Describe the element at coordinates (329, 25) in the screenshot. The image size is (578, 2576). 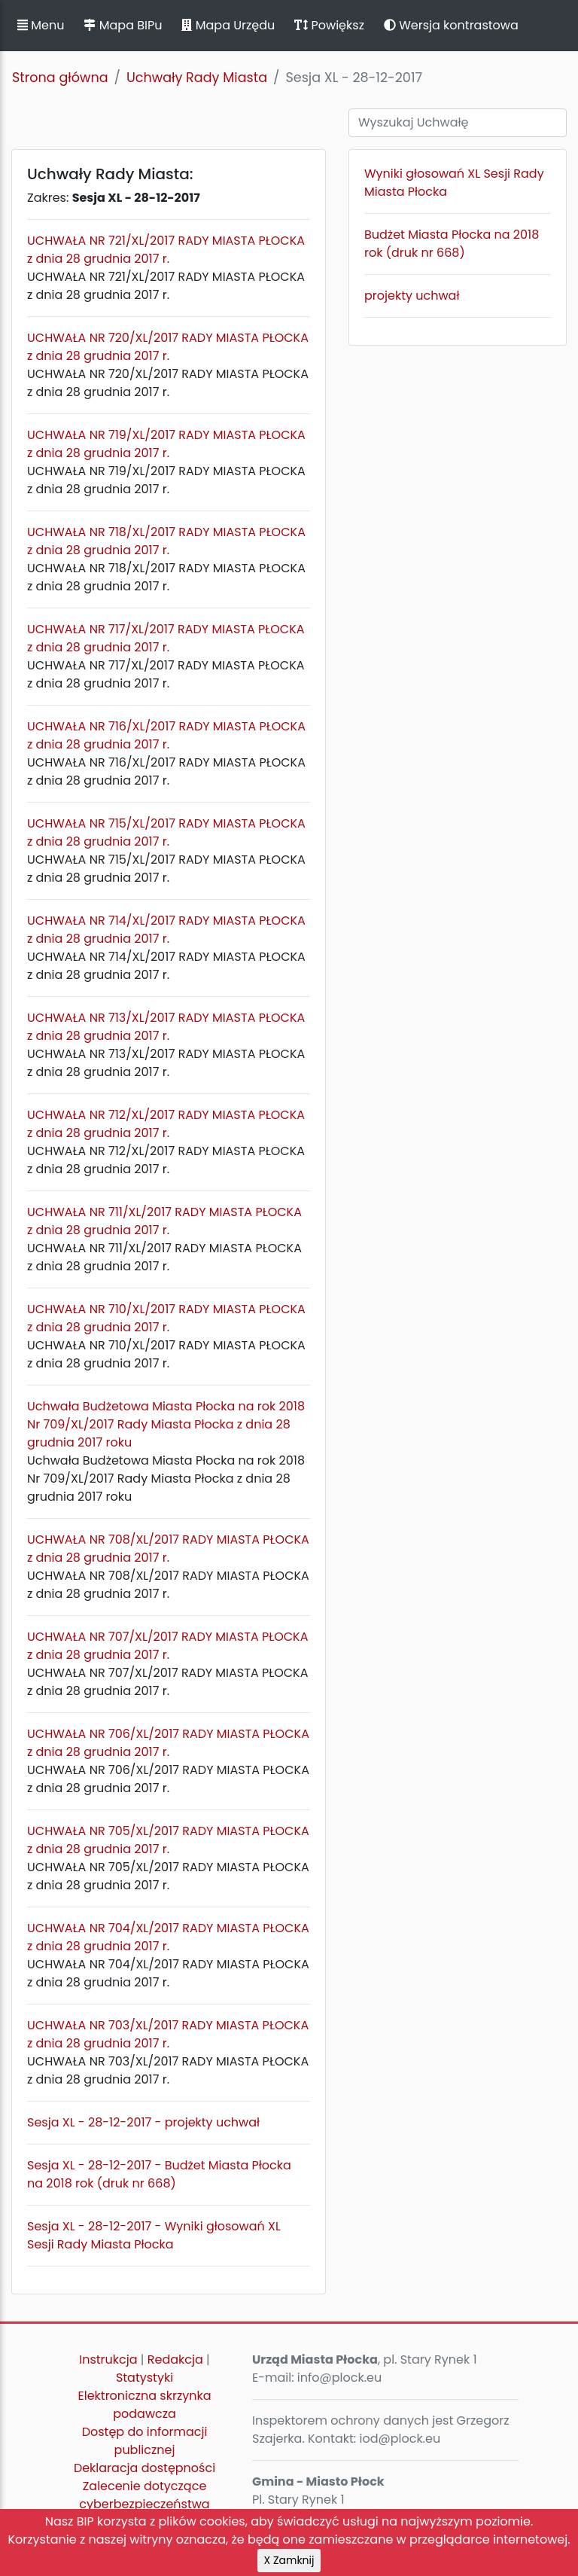
I see `Powiększ [button]` at that location.